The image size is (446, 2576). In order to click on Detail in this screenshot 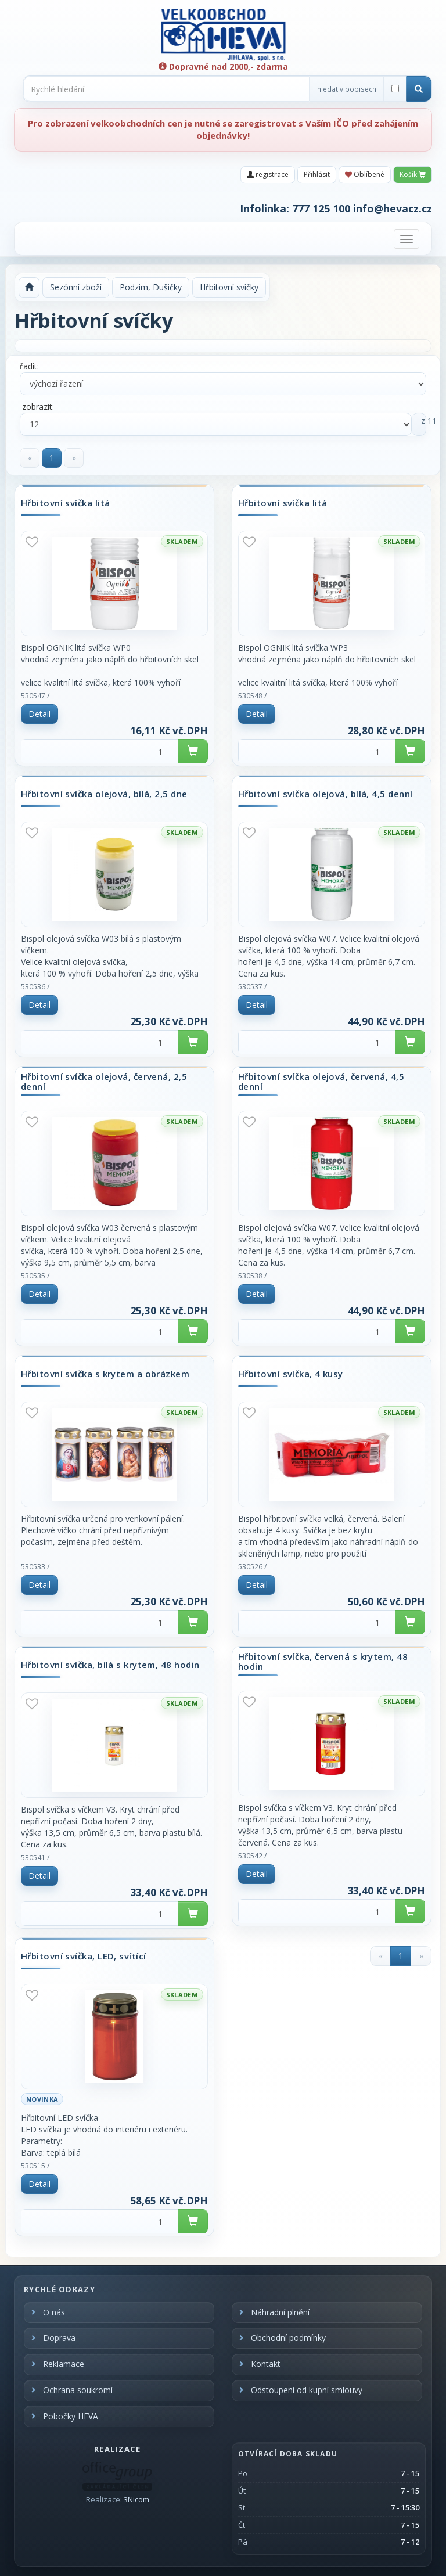, I will do `click(39, 713)`.